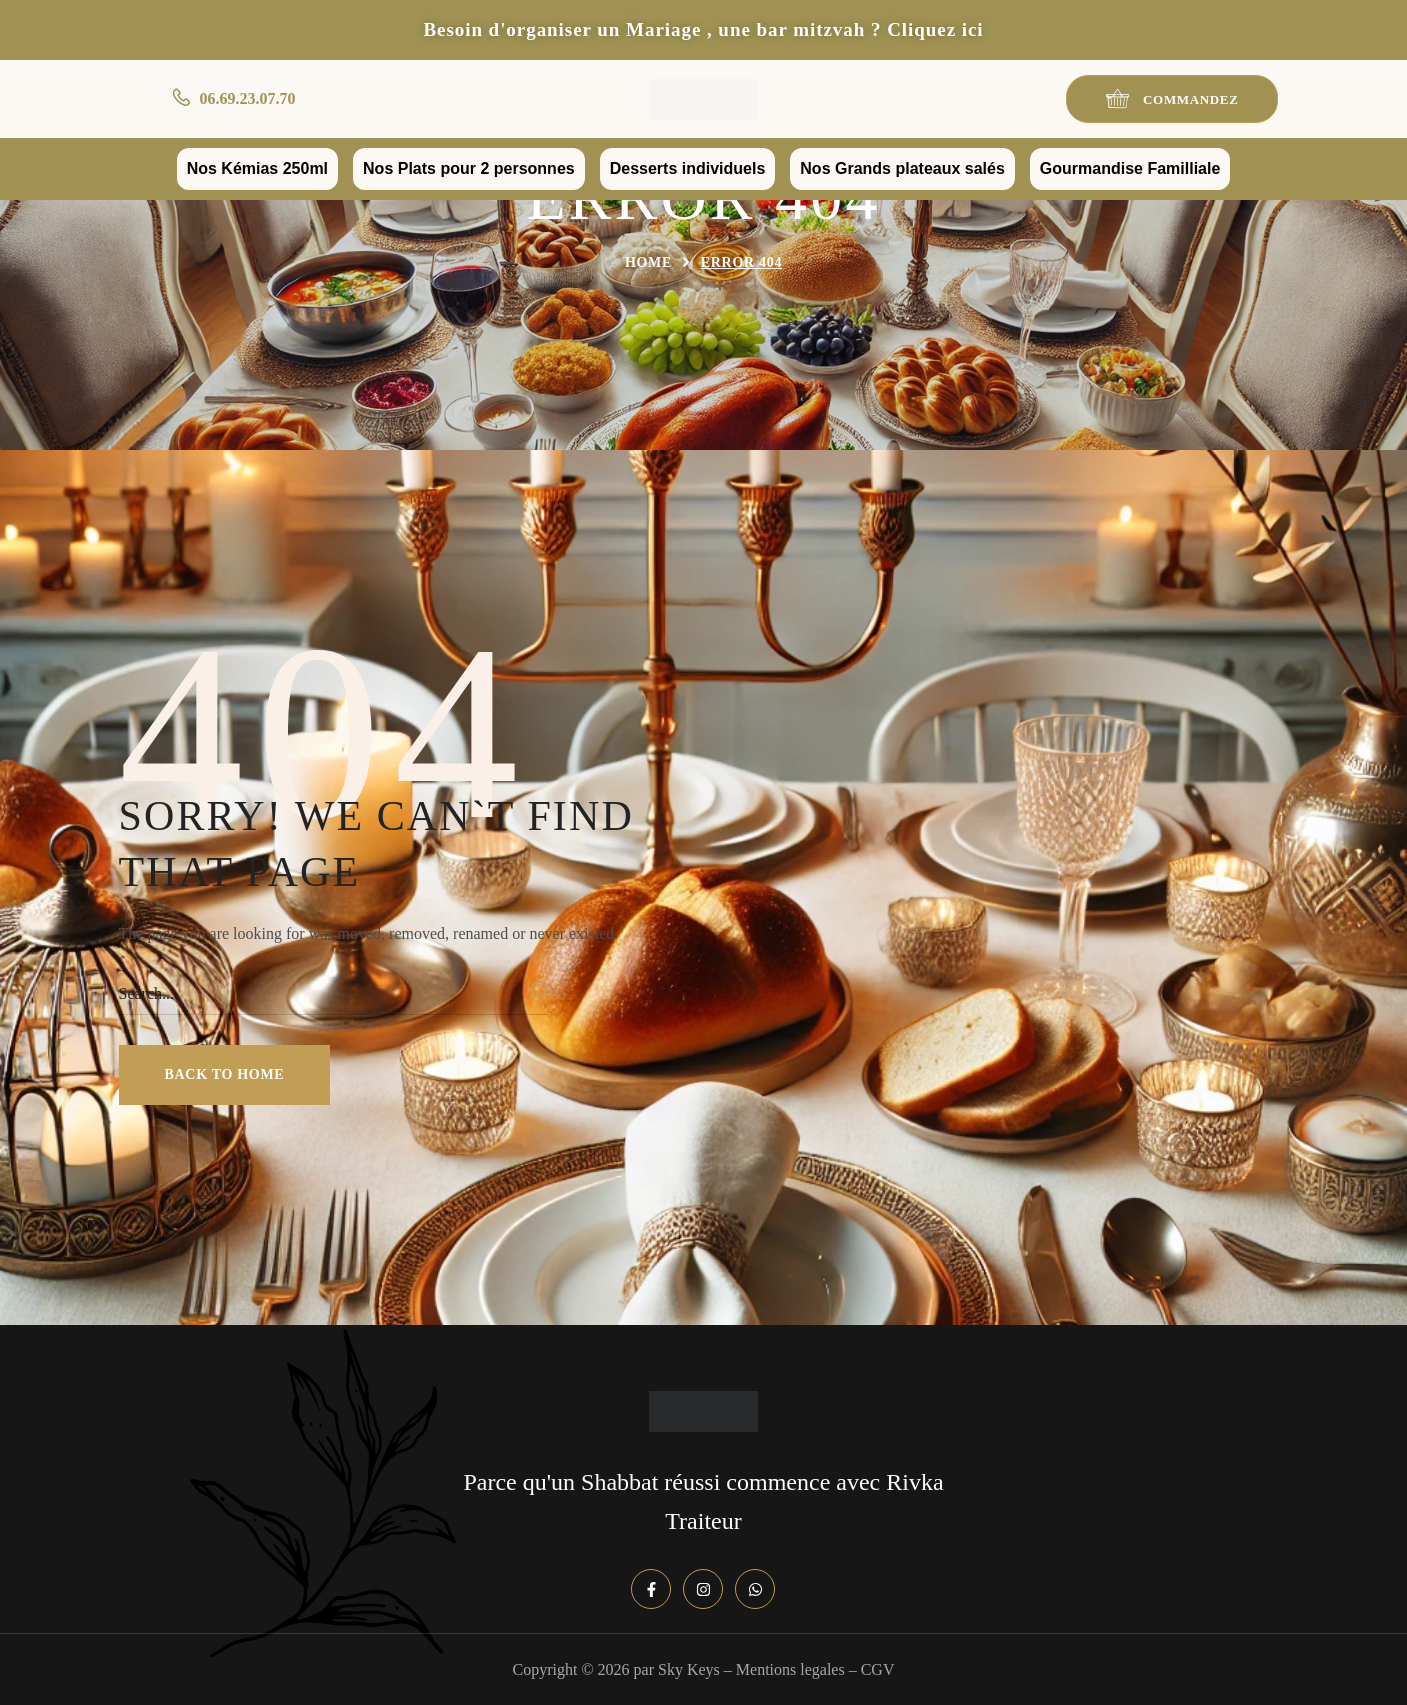  Describe the element at coordinates (648, 262) in the screenshot. I see `Home` at that location.